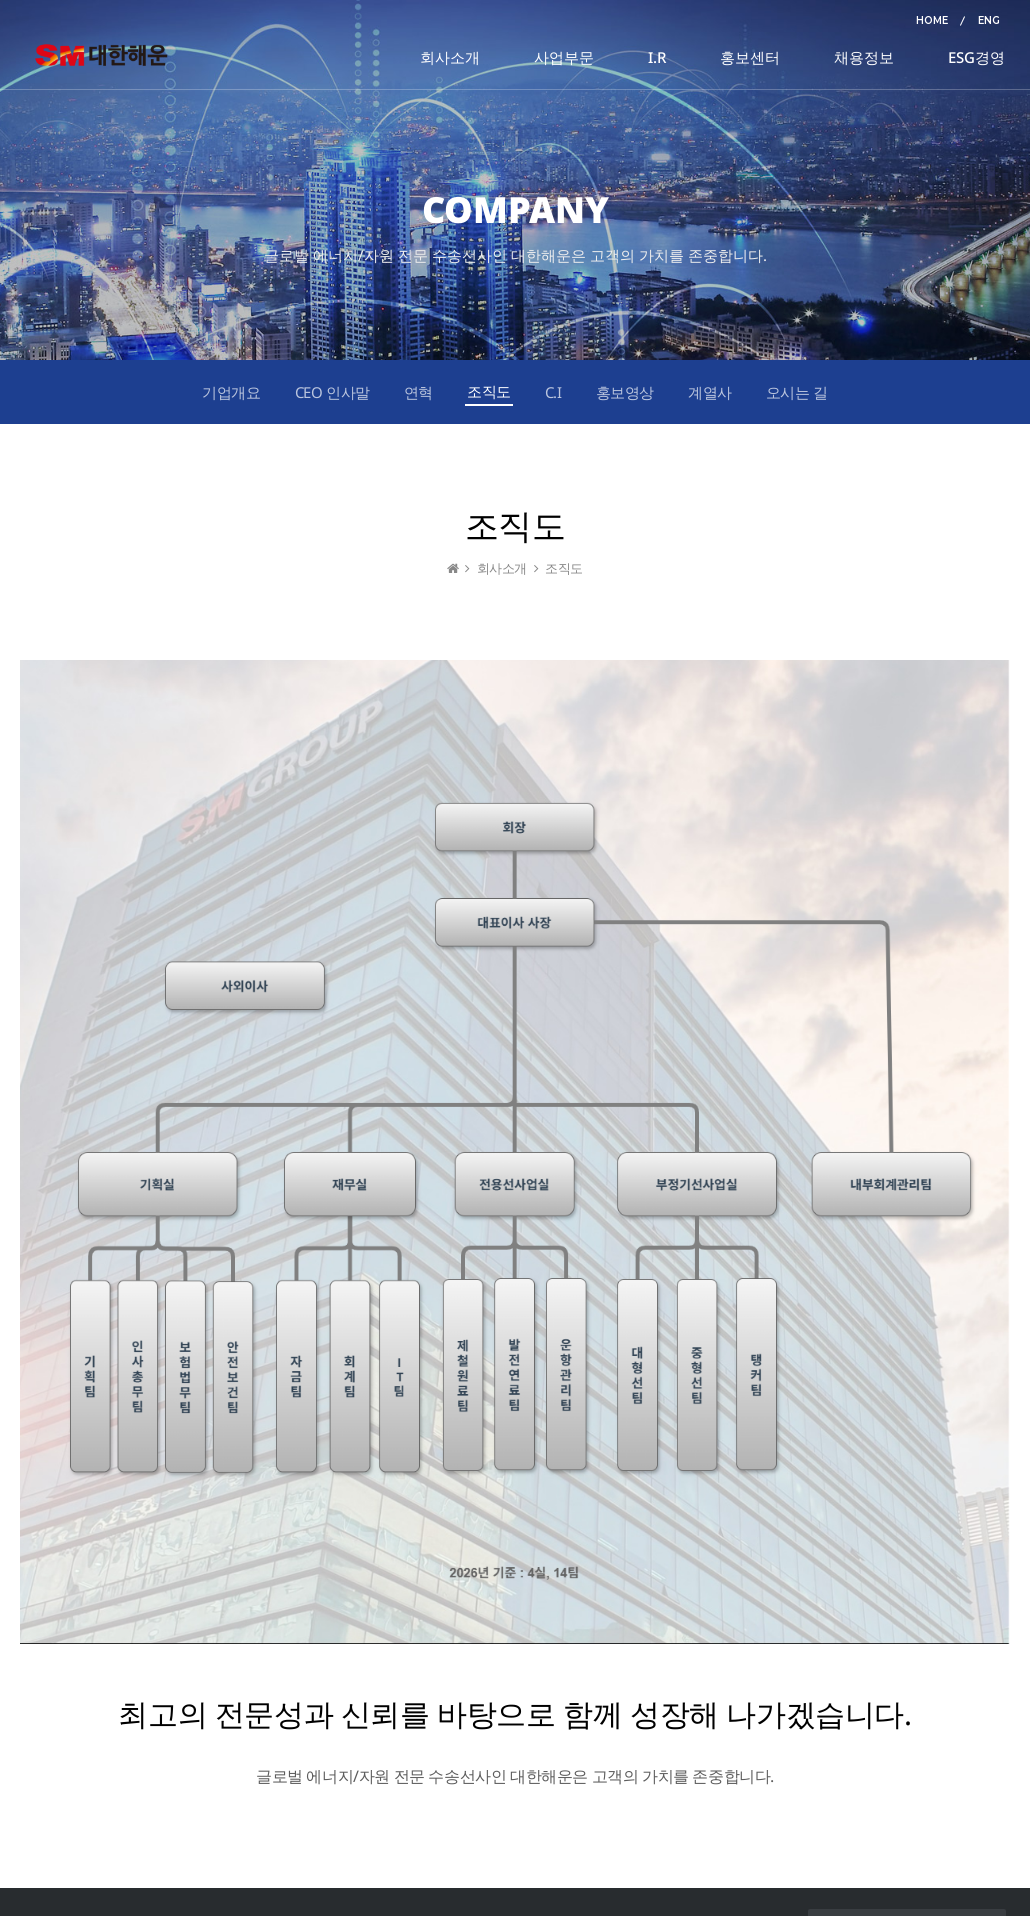 This screenshot has height=1916, width=1030. What do you see at coordinates (797, 392) in the screenshot?
I see `오시는 길` at bounding box center [797, 392].